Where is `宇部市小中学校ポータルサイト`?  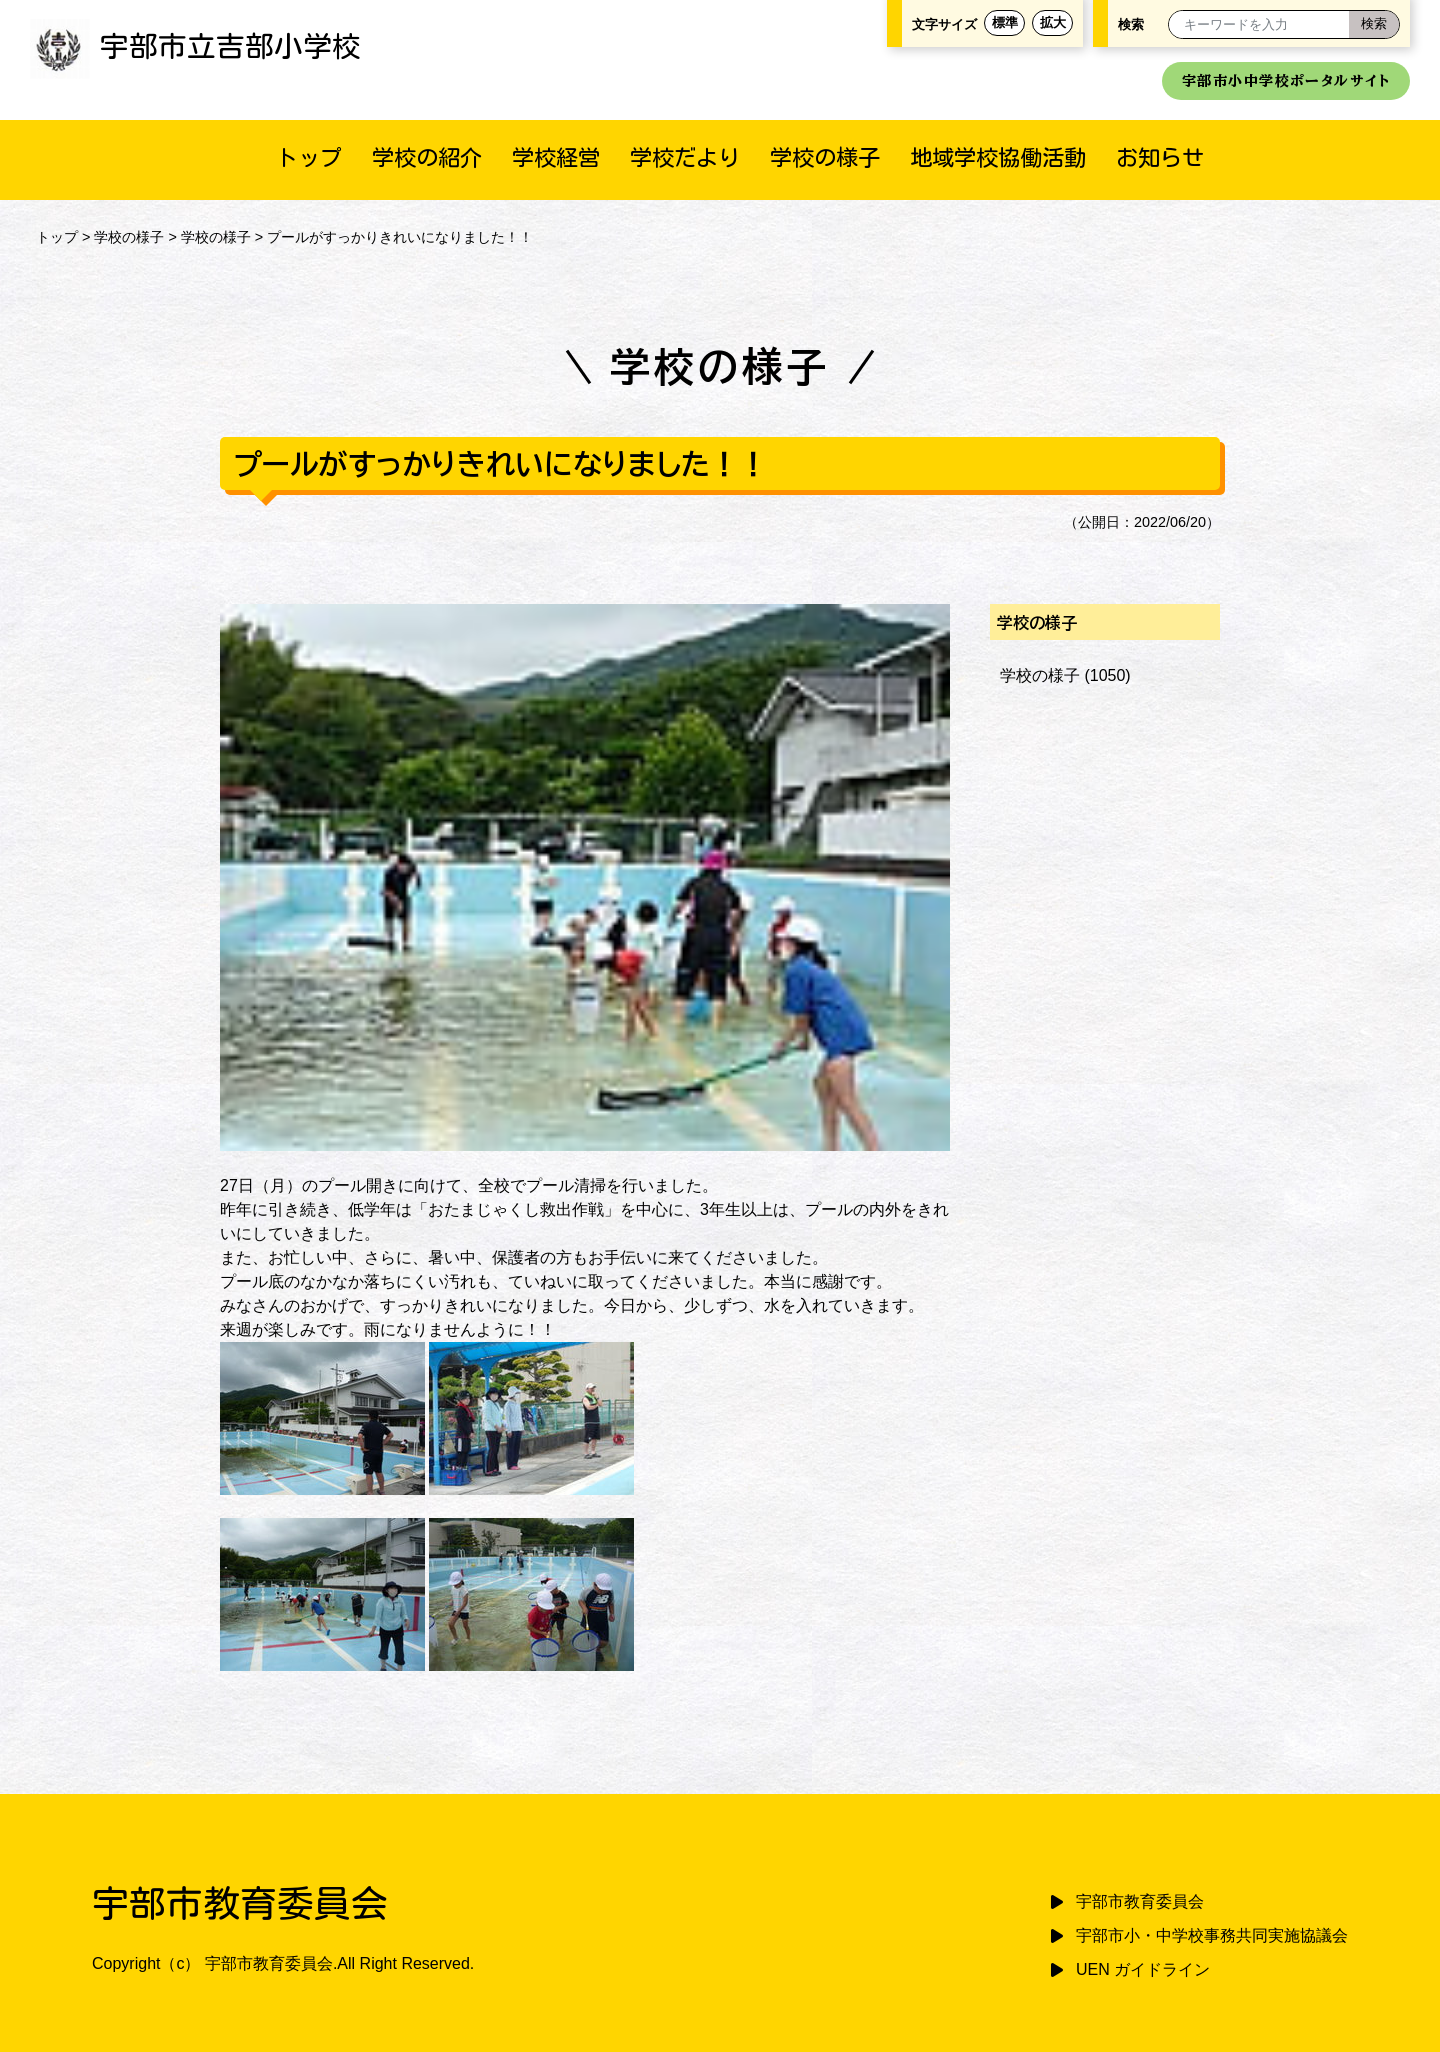
宇部市小中学校ポータルサイト is located at coordinates (1286, 80).